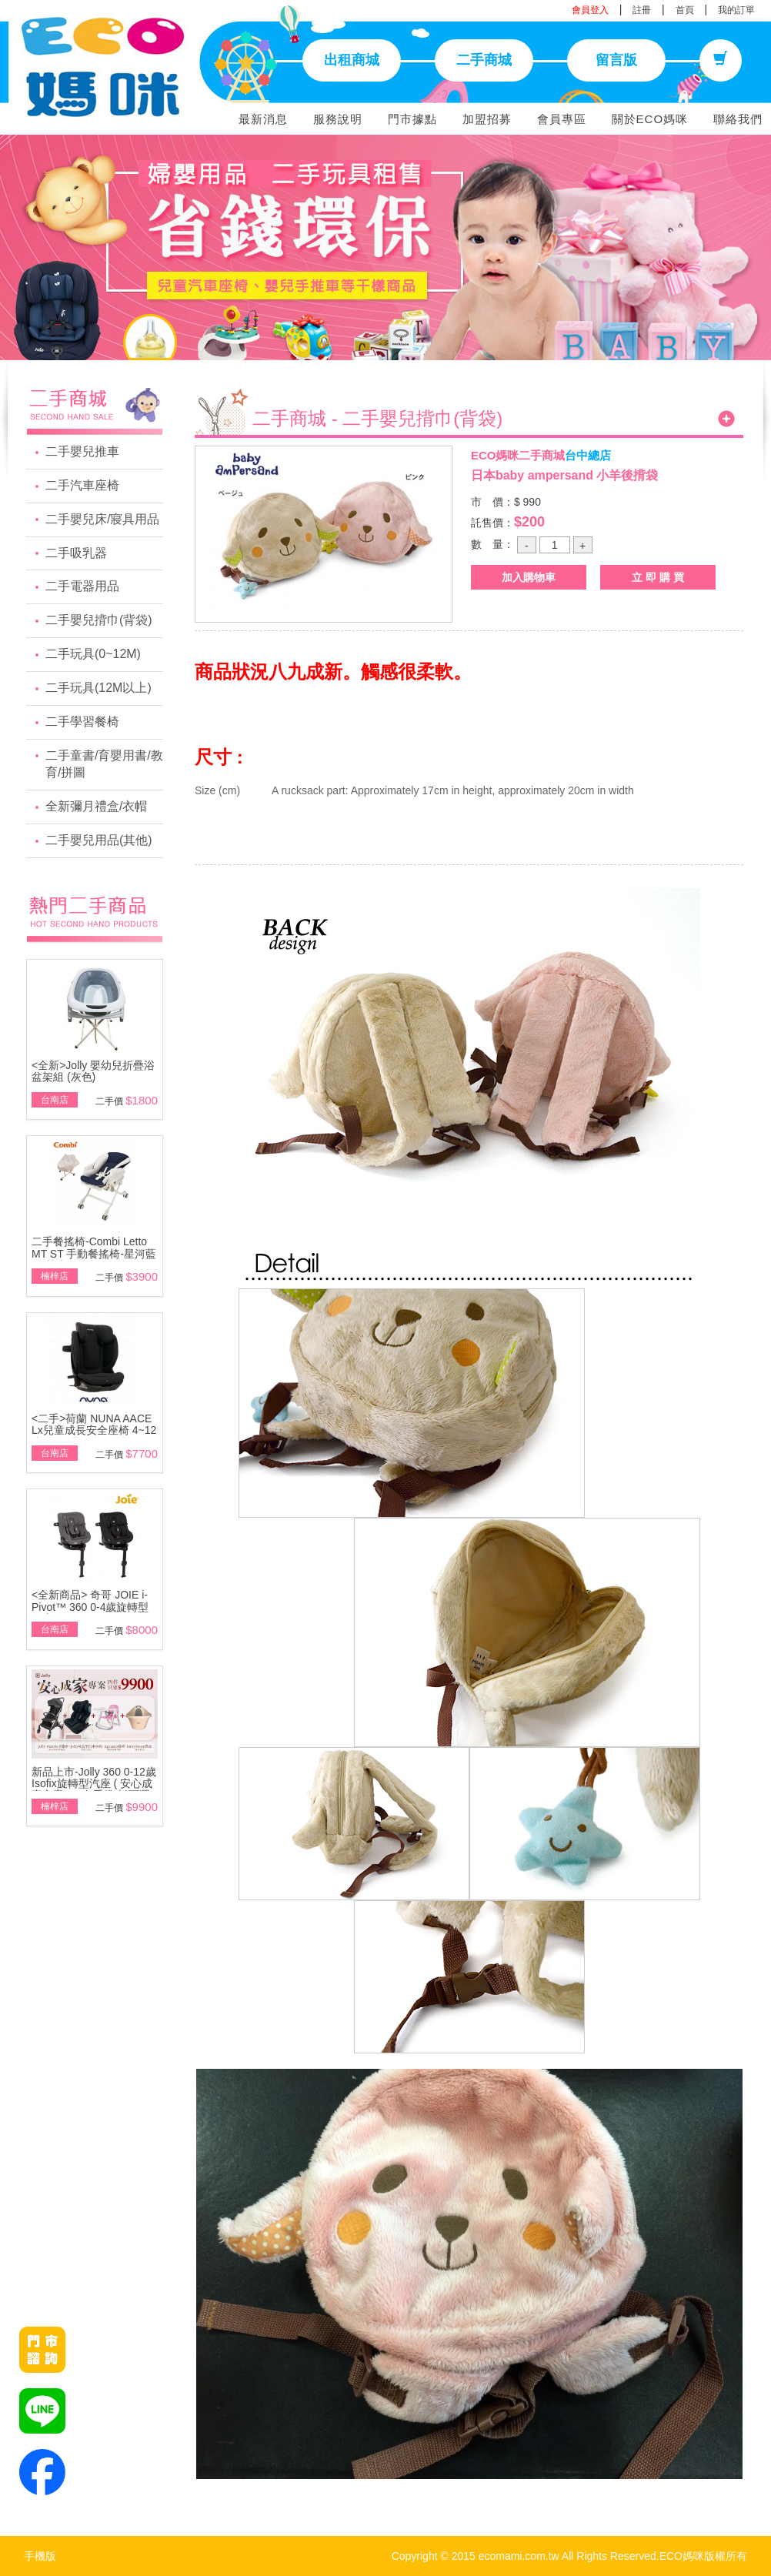 The width and height of the screenshot is (771, 2576). I want to click on <二手>荷蘭 NUNA AACE Lx兒童成長安全座椅 4~12歲~展示品, so click(94, 1430).